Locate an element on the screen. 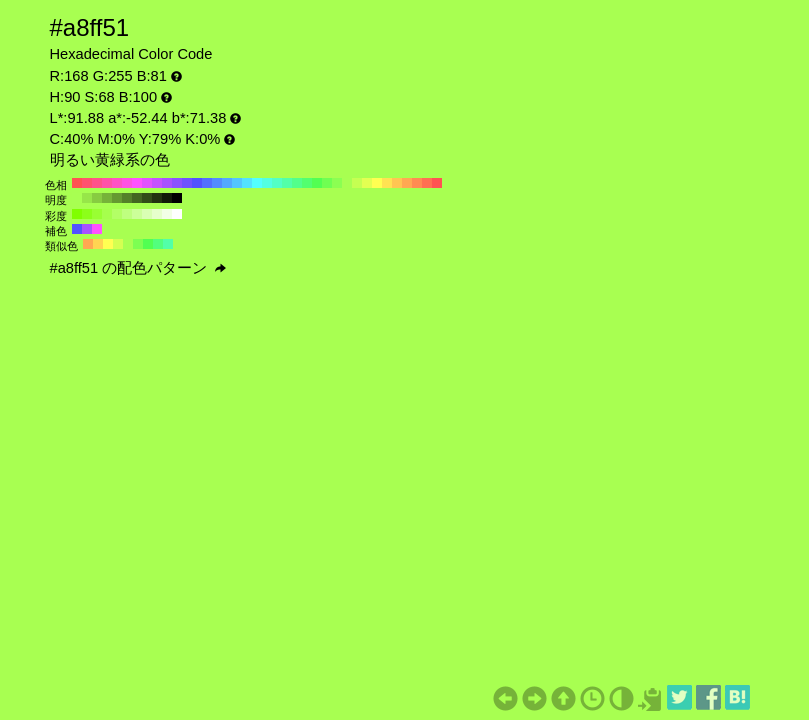 The height and width of the screenshot is (720, 809). #52ffa8 H:150 S:68 B:100 is located at coordinates (287, 183).